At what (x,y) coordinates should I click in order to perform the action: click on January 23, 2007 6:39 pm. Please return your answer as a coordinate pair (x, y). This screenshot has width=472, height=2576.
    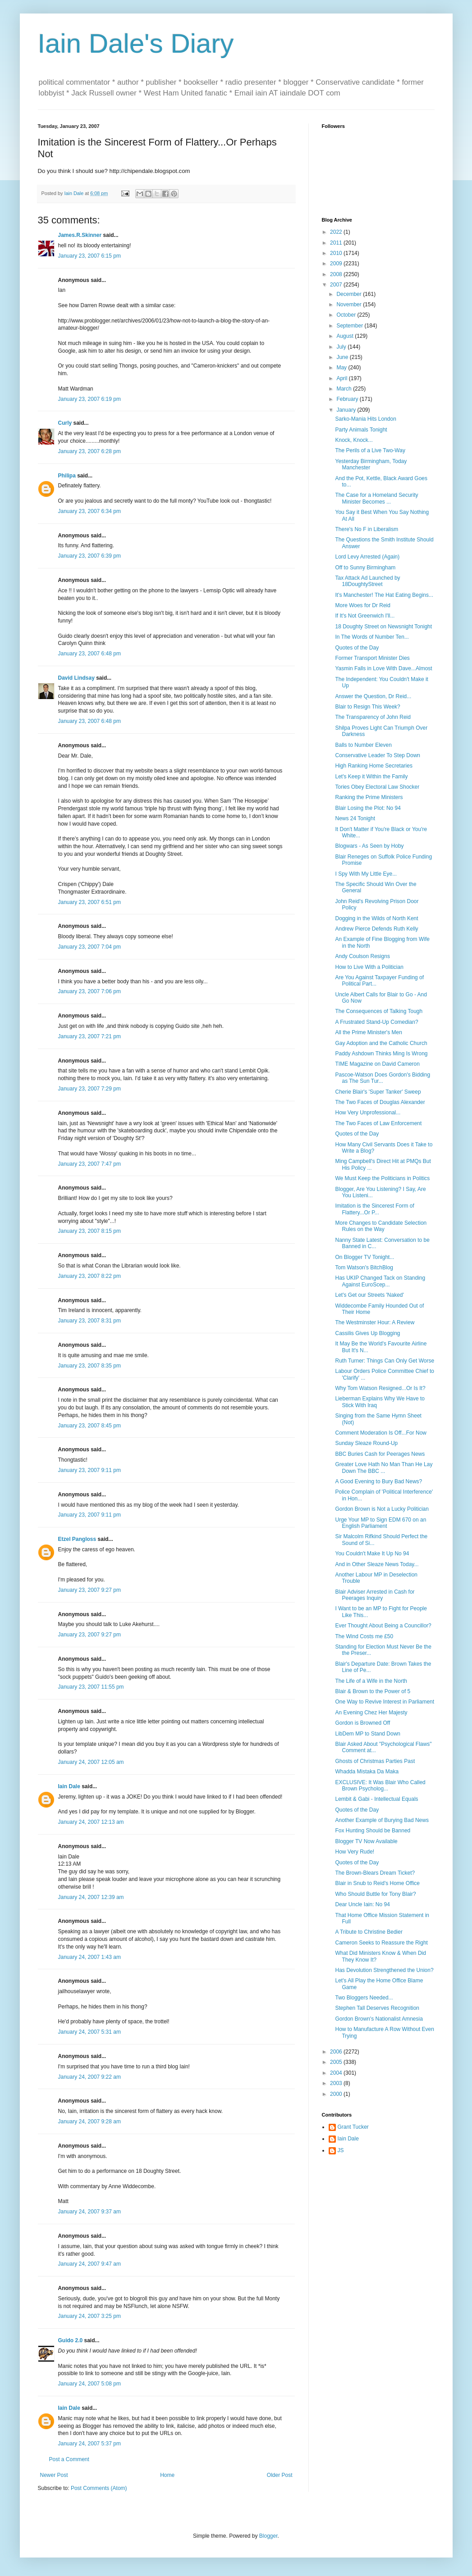
    Looking at the image, I should click on (89, 556).